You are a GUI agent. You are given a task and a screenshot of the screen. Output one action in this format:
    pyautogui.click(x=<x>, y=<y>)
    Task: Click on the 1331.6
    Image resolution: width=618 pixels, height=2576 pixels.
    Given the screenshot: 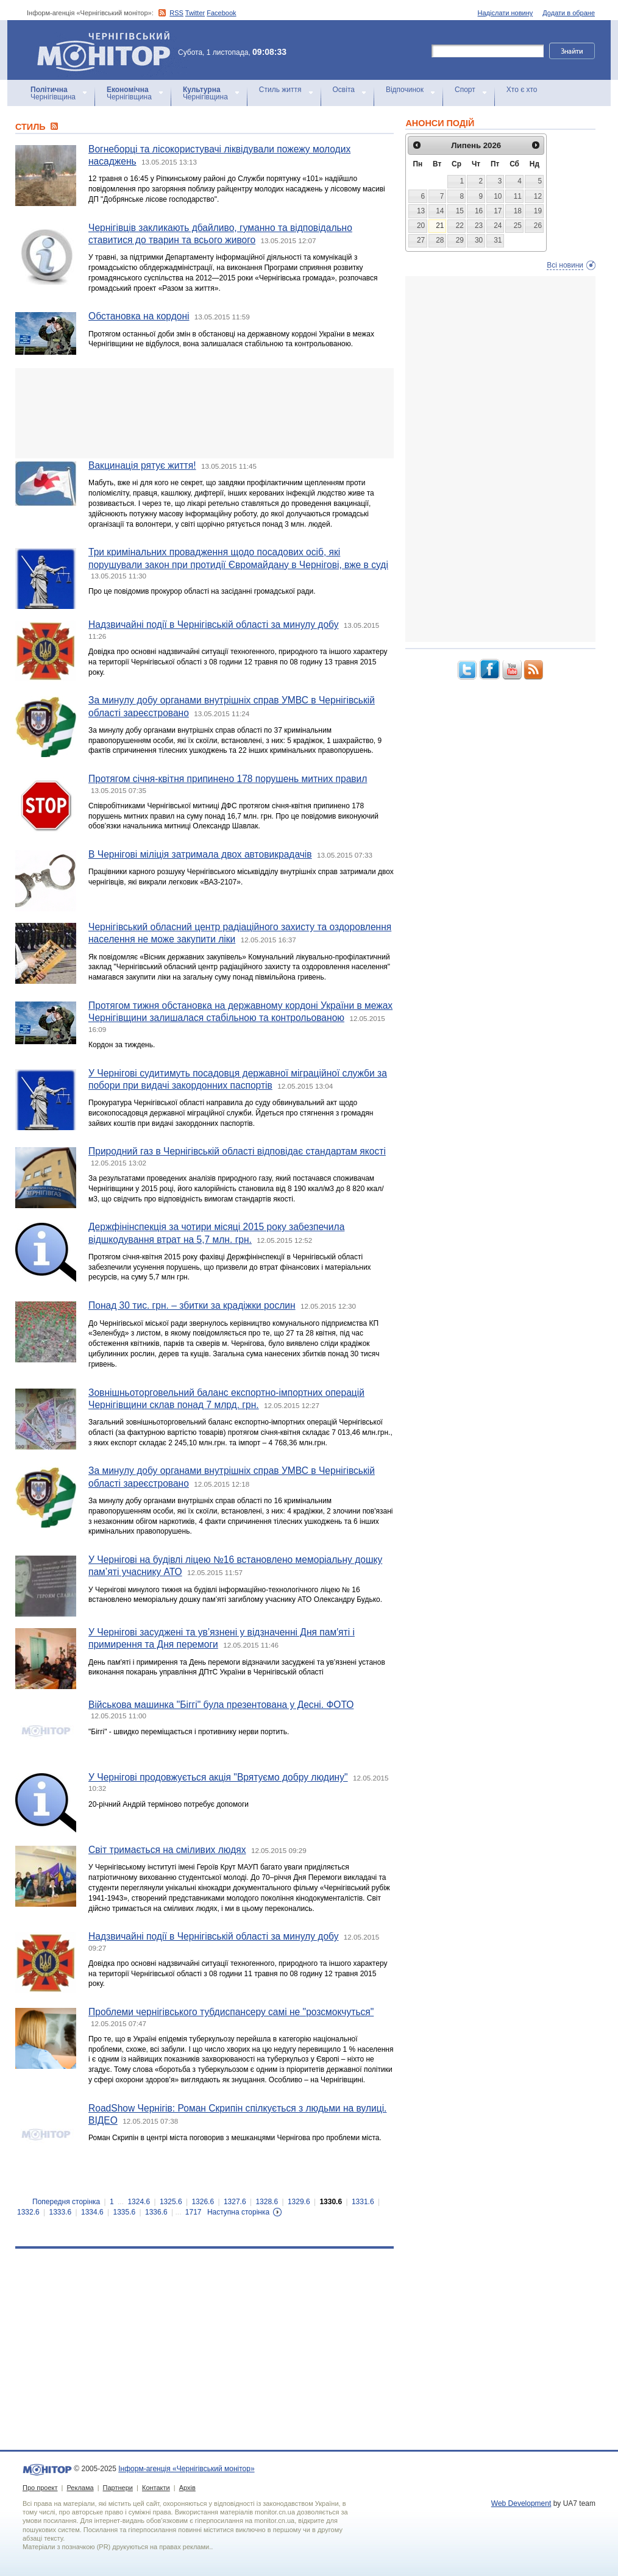 What is the action you would take?
    pyautogui.click(x=363, y=2201)
    